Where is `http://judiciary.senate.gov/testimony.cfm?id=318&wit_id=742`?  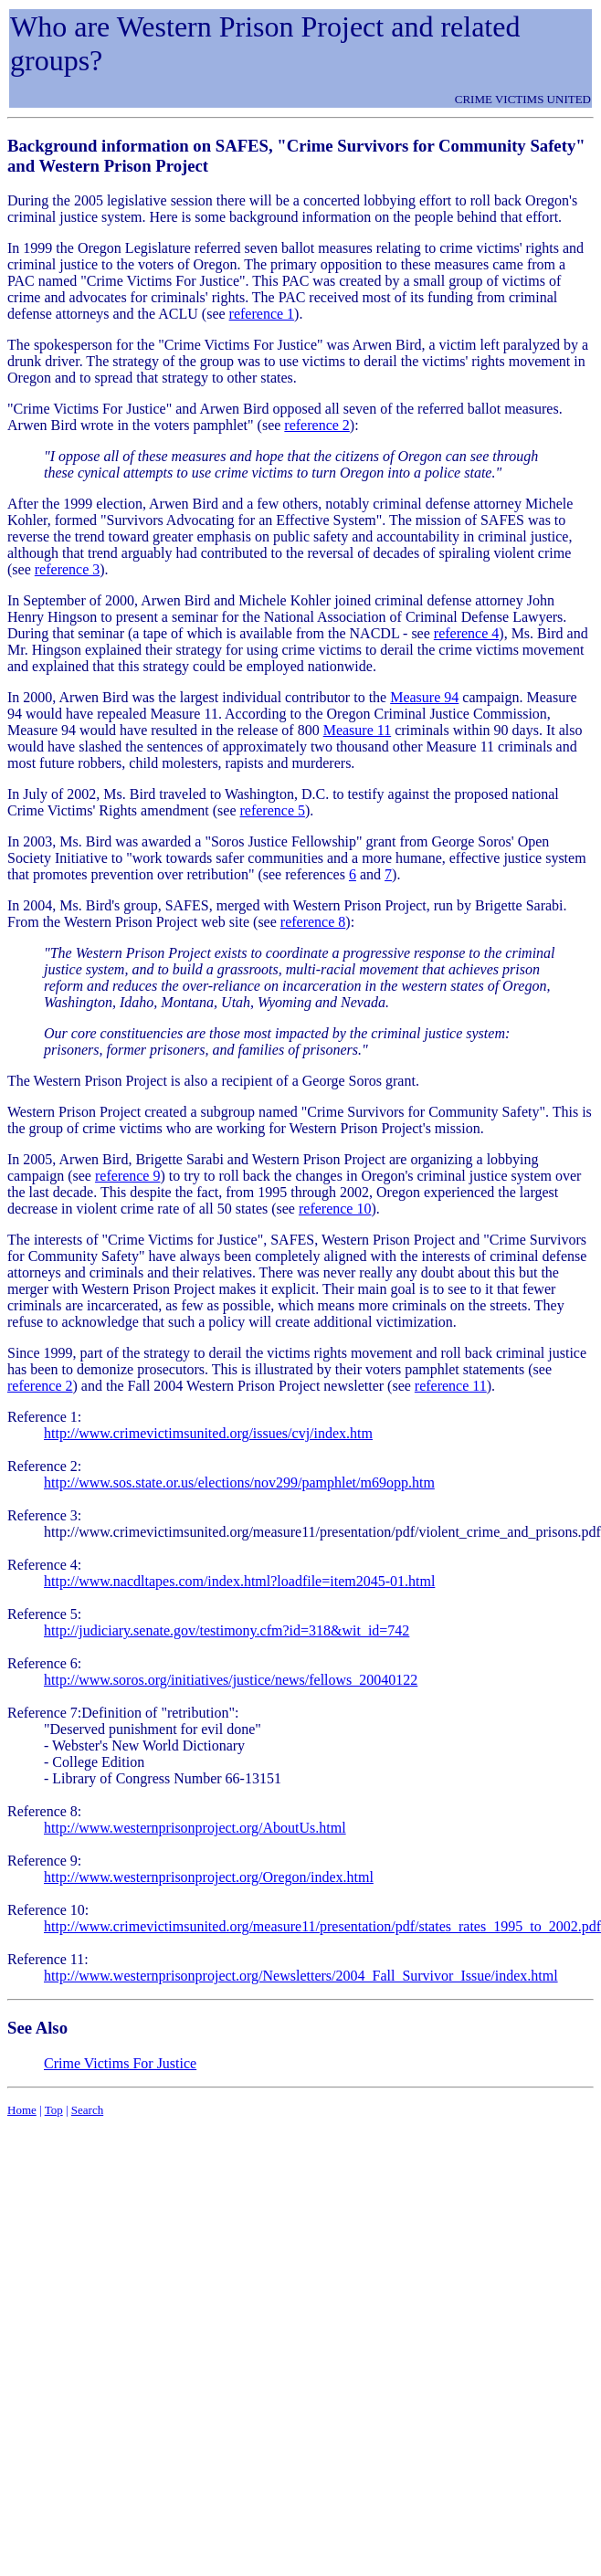
http://judiciary.senate.gov/testimony.cfm?id=318&wit_id=742 is located at coordinates (226, 1630).